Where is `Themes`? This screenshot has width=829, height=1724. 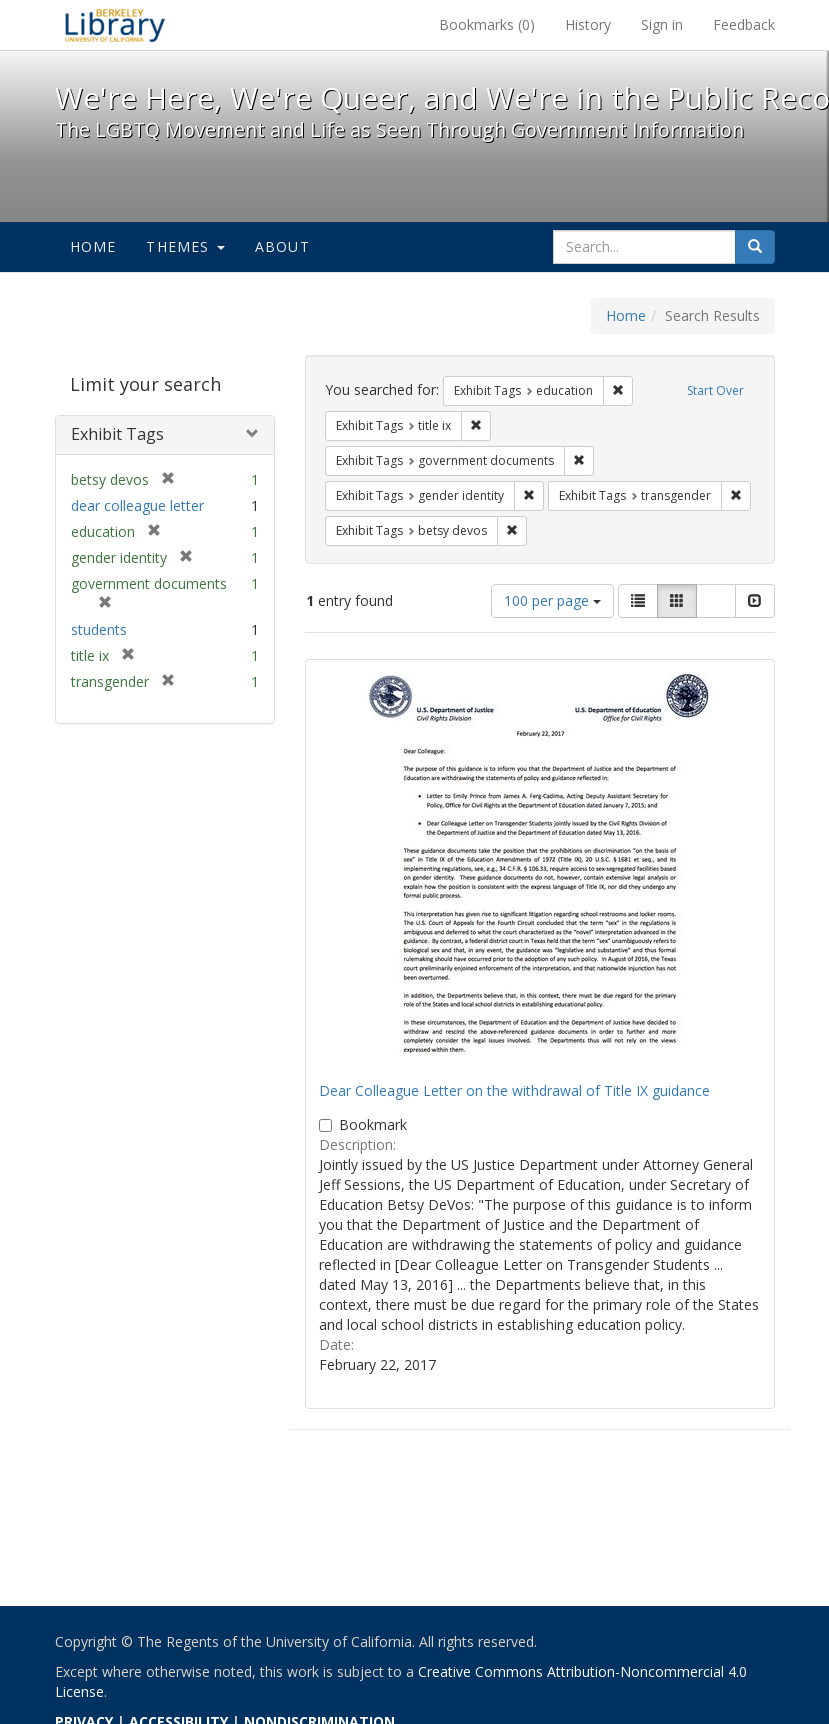
Themes is located at coordinates (185, 246).